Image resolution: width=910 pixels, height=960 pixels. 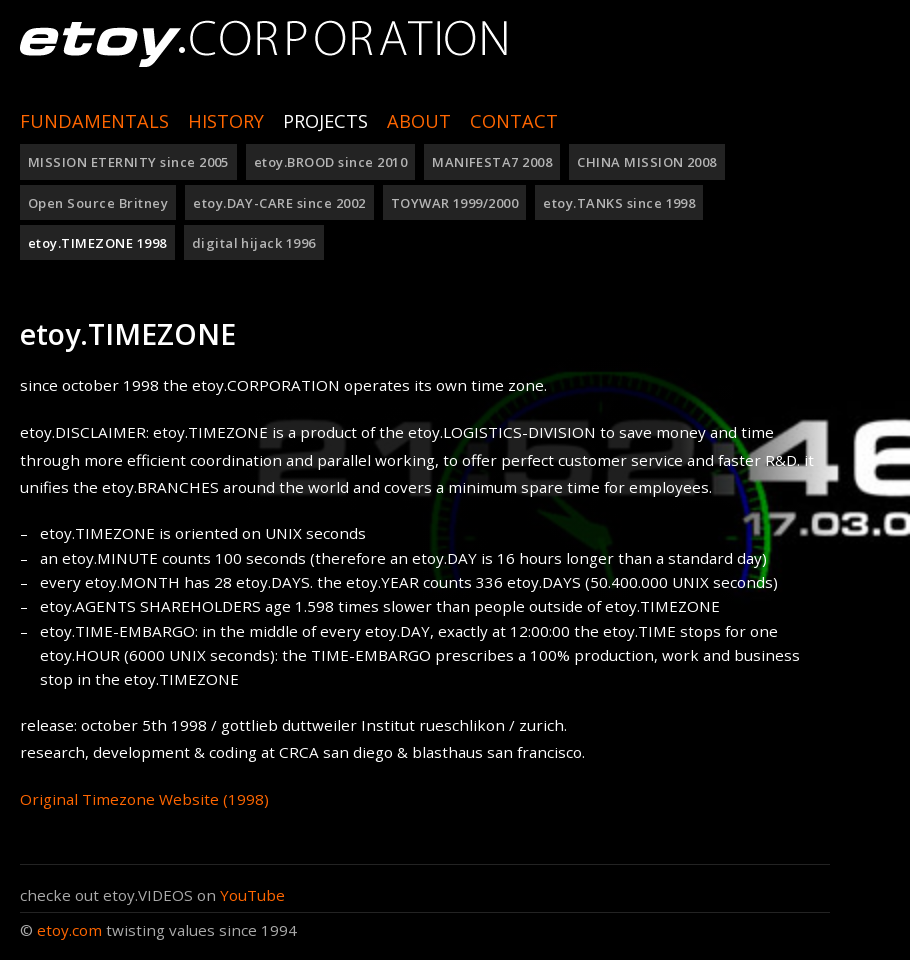 What do you see at coordinates (226, 121) in the screenshot?
I see `History` at bounding box center [226, 121].